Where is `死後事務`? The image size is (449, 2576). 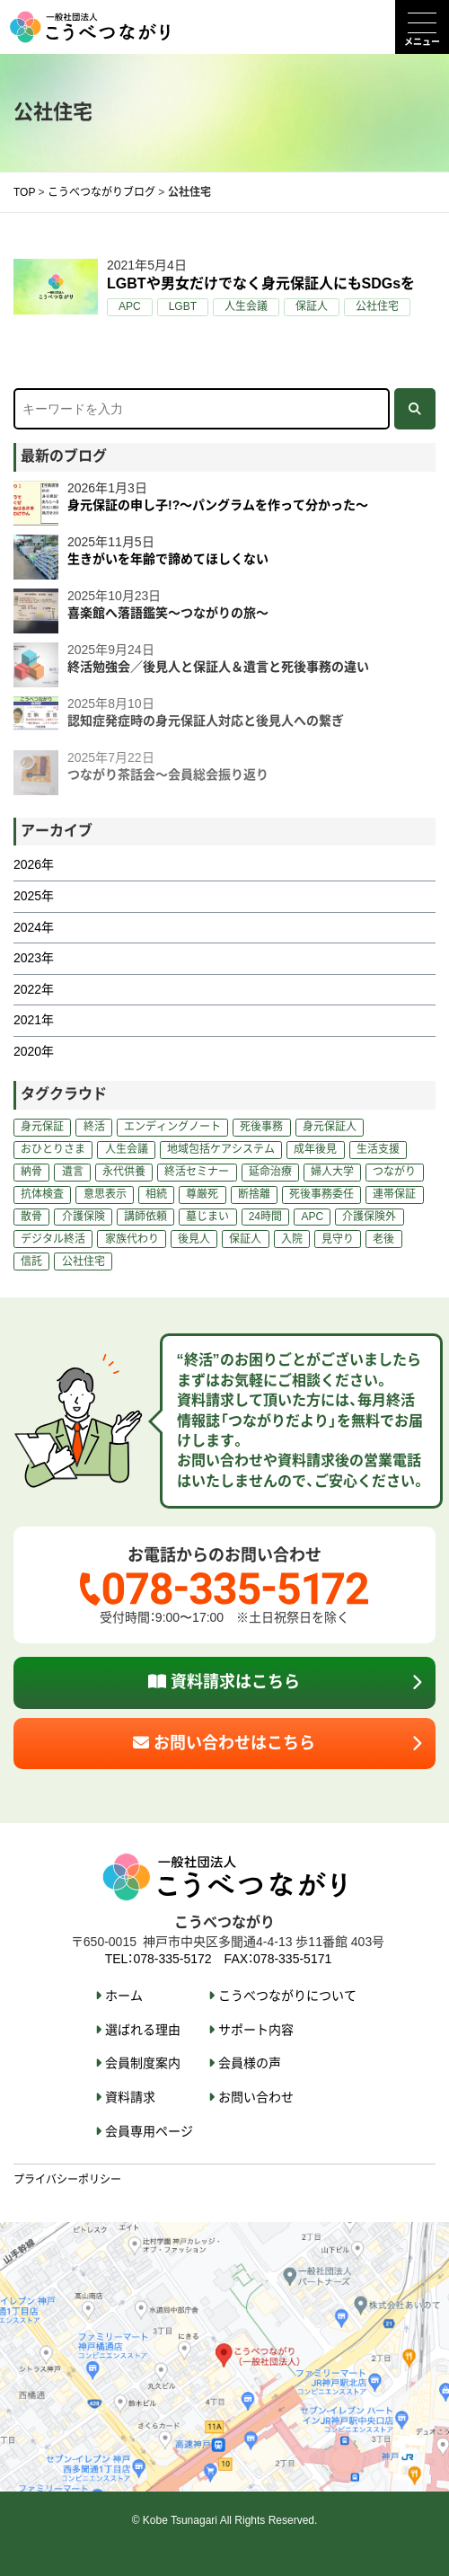 死後事務 is located at coordinates (261, 1126).